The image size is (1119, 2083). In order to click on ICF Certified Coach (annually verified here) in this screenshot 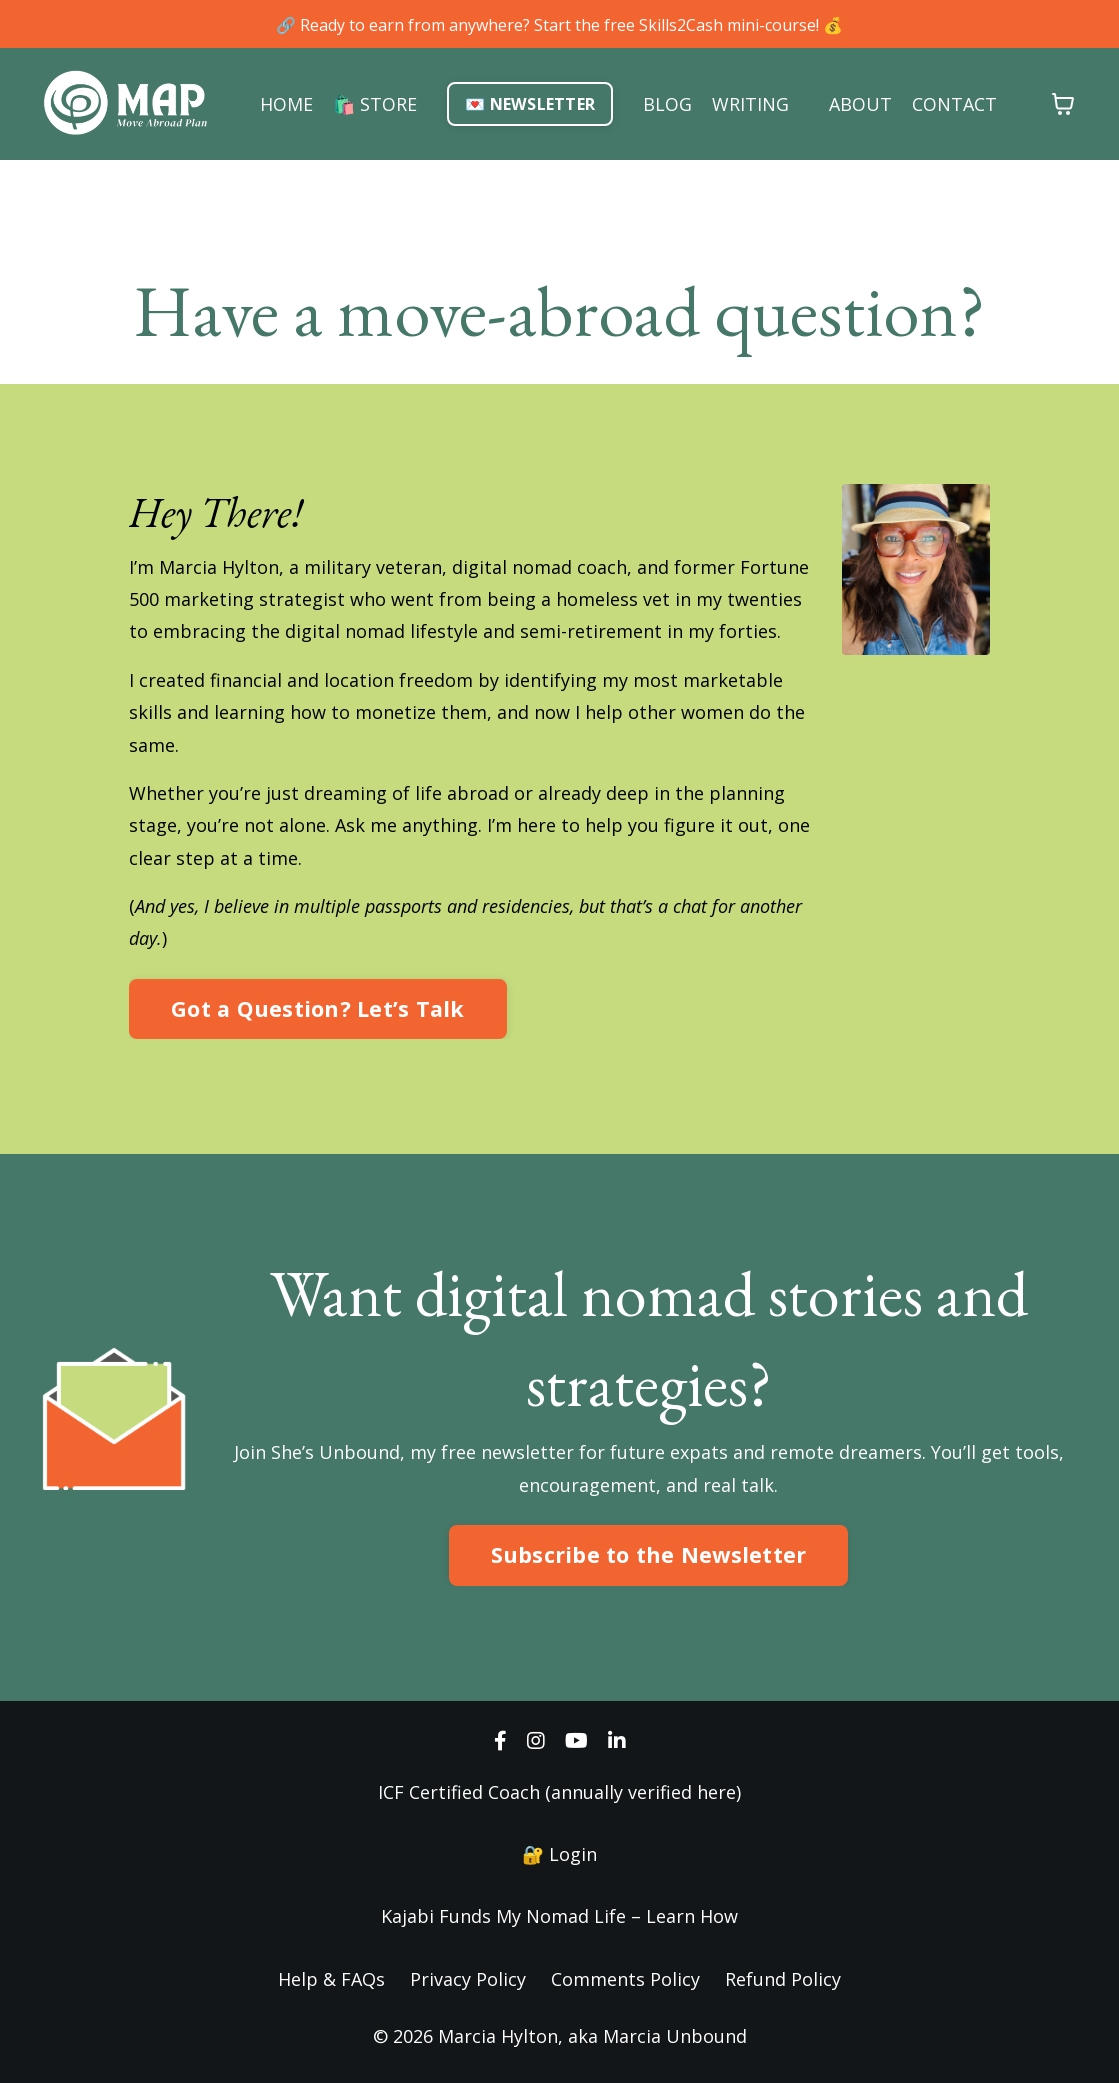, I will do `click(559, 1792)`.